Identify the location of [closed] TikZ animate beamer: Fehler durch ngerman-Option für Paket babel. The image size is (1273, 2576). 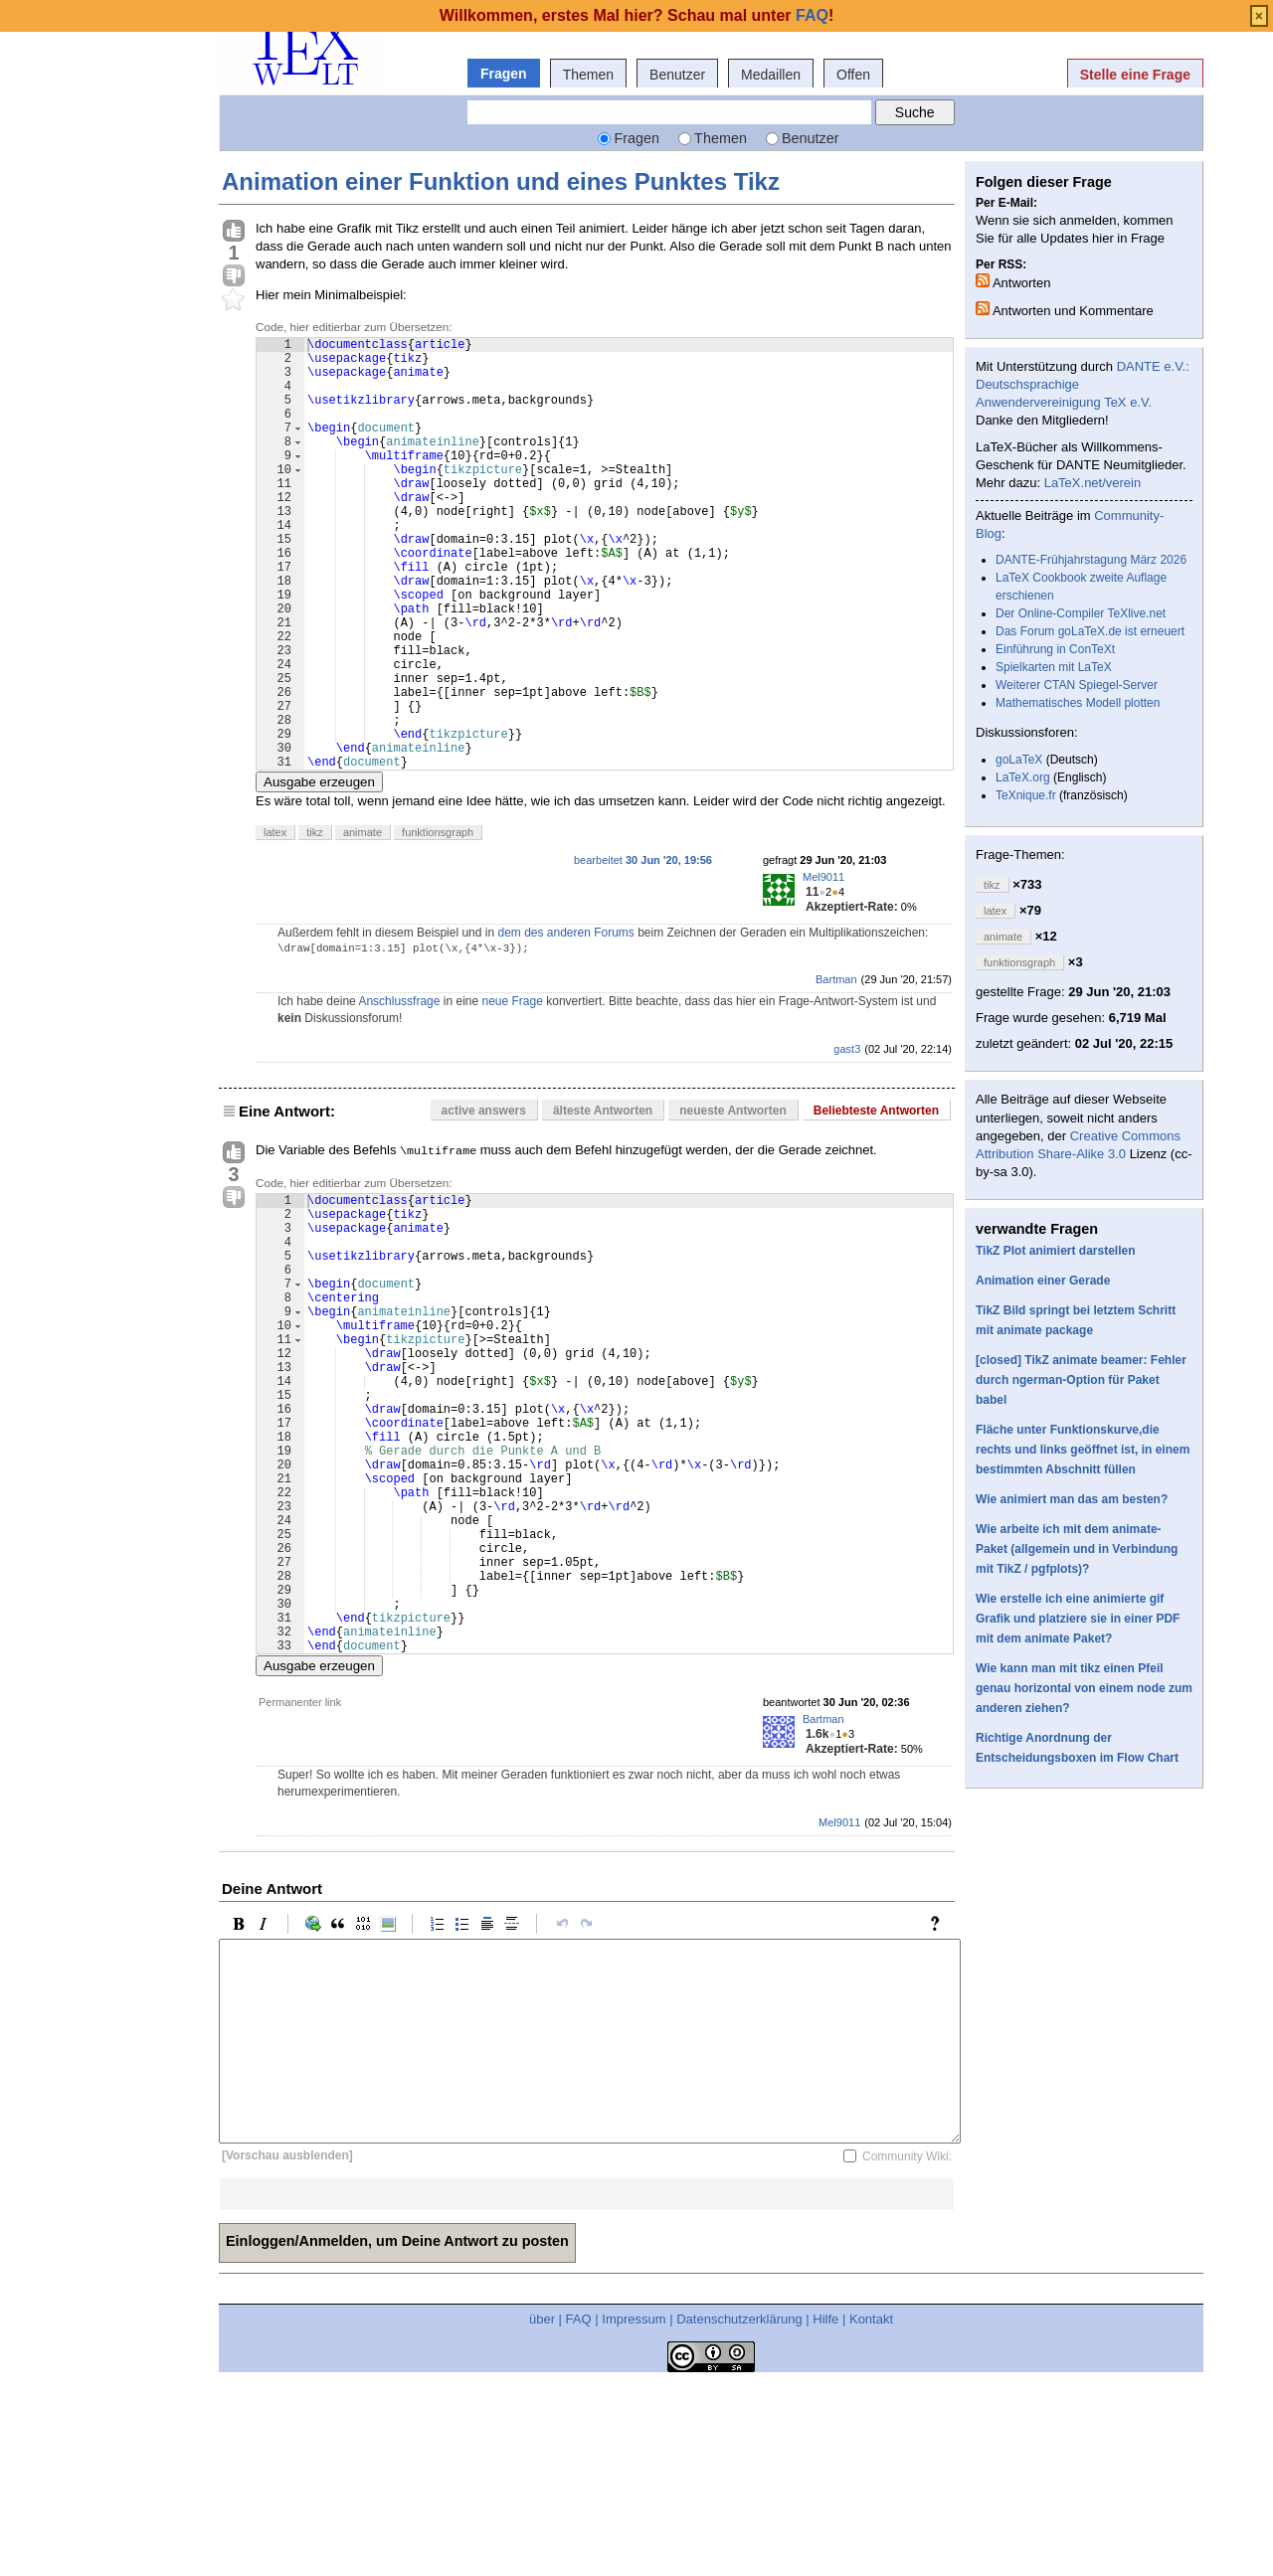
(1081, 1380).